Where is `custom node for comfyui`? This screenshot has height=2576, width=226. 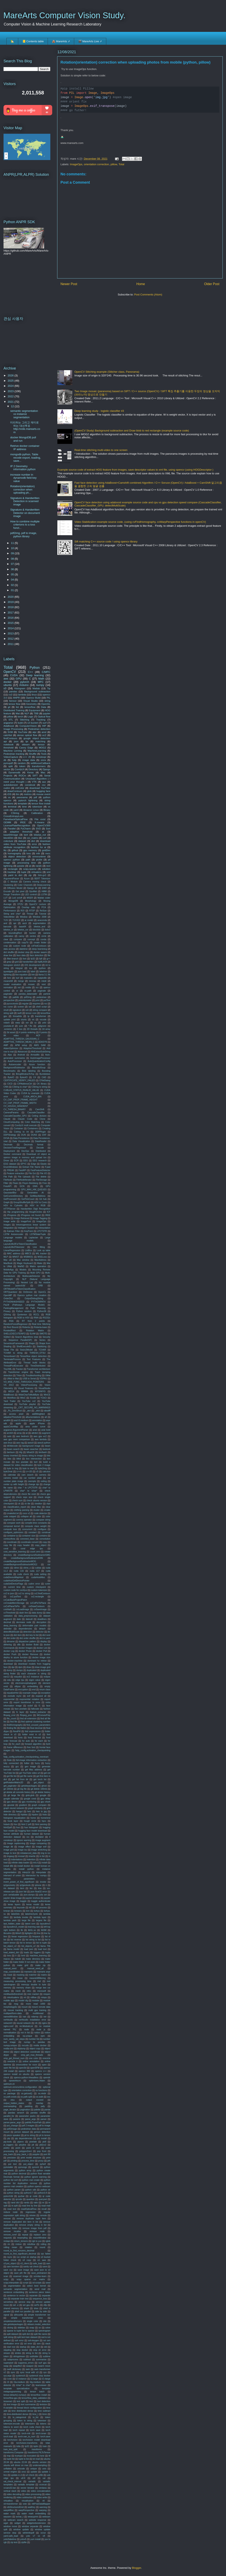 custom node for comfyui is located at coordinates (15, 1590).